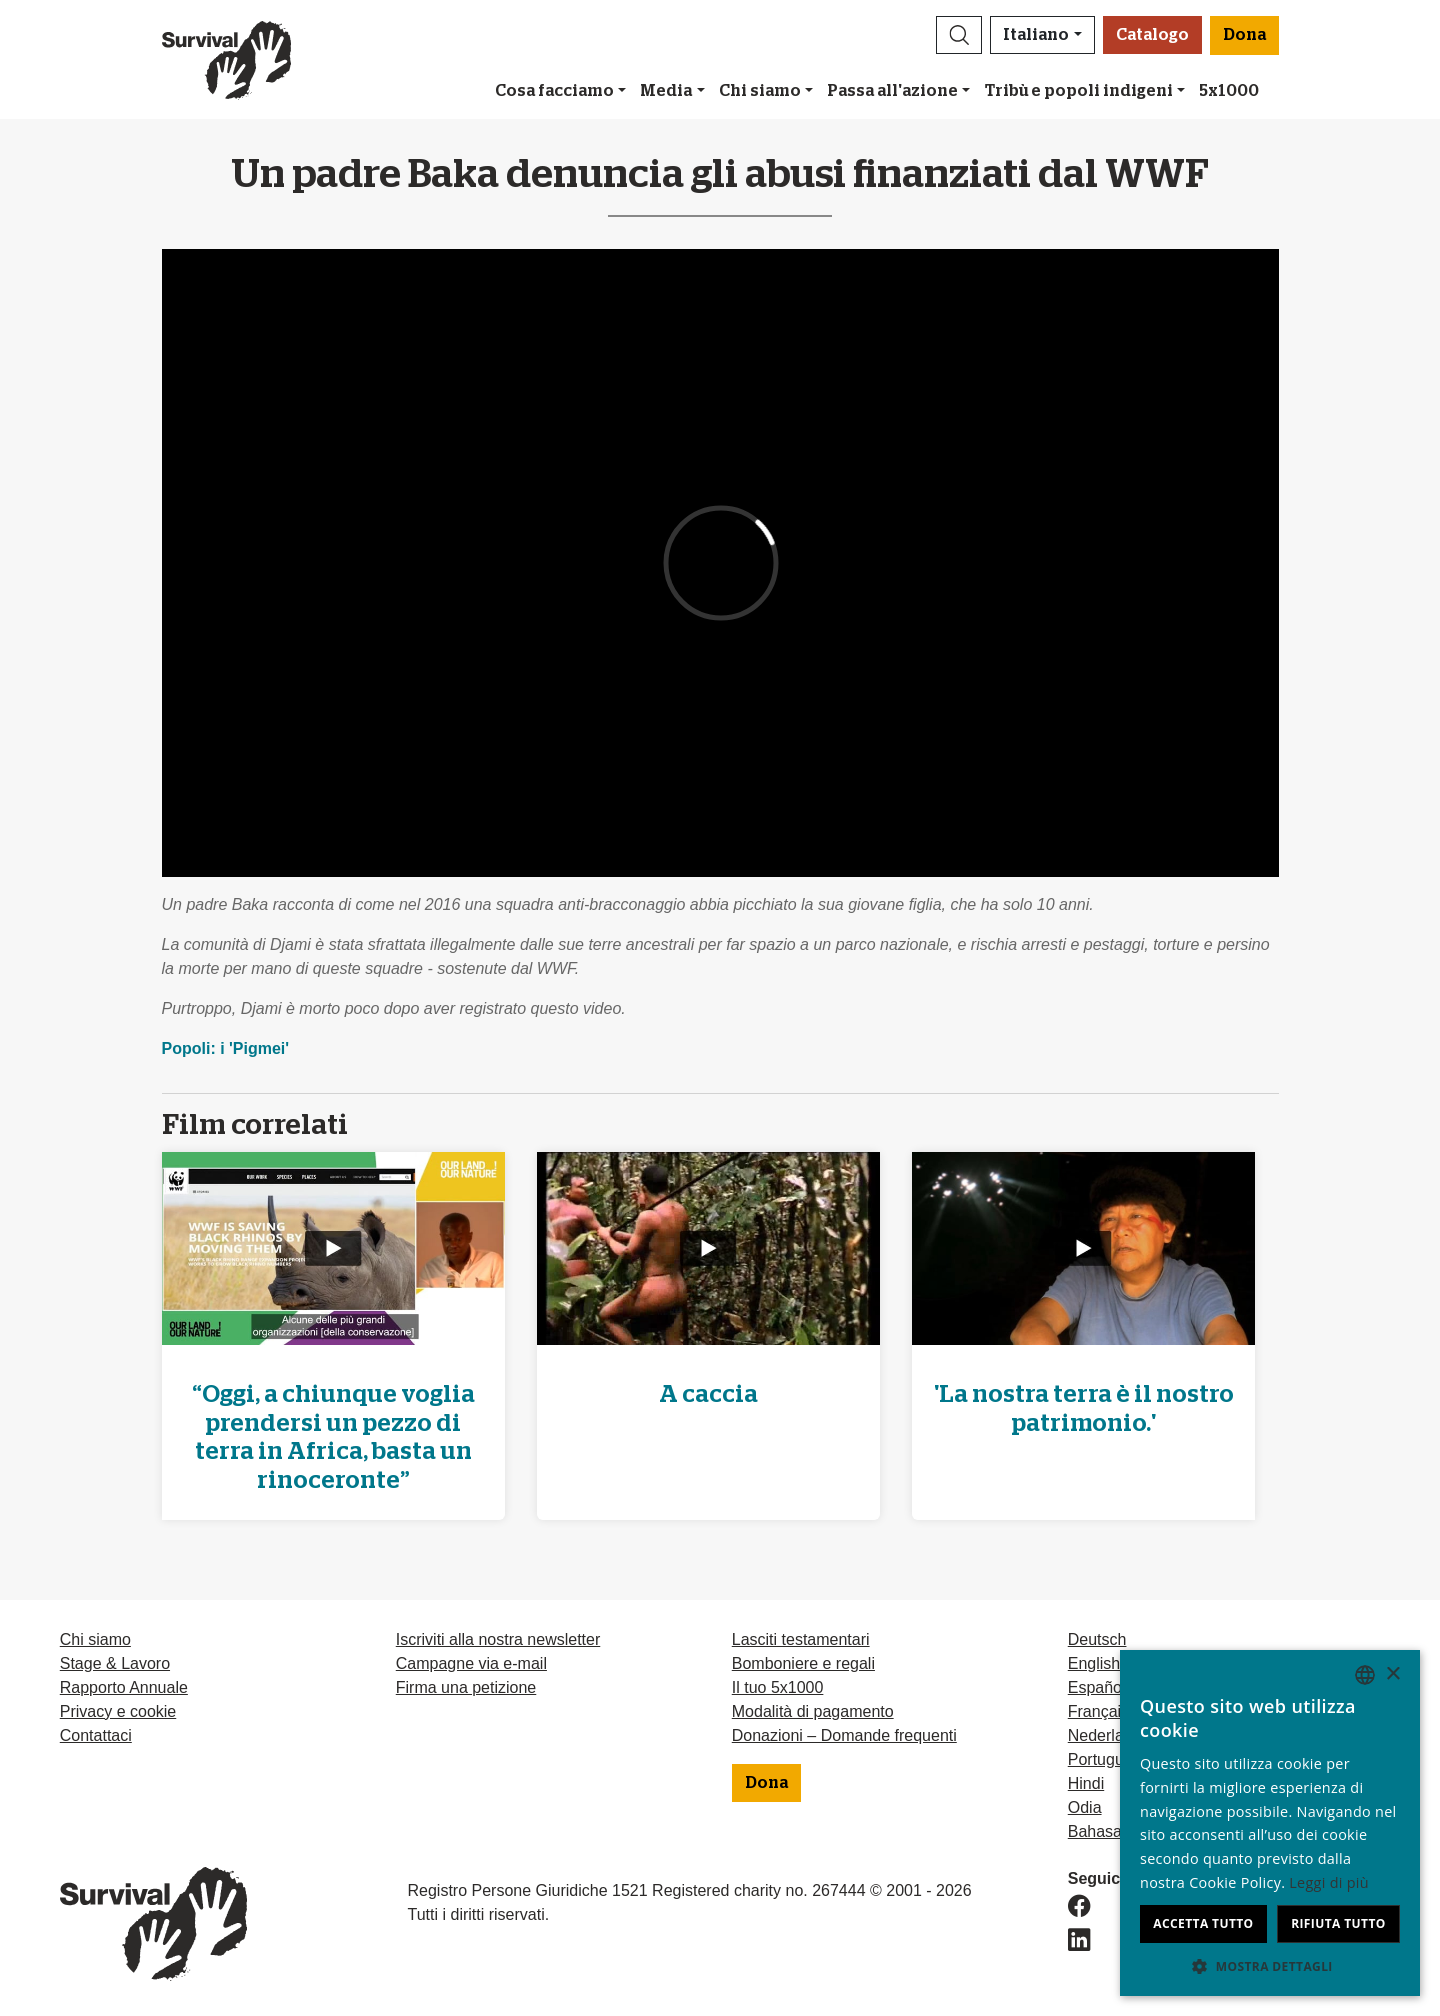 This screenshot has height=2016, width=1440. Describe the element at coordinates (1086, 1783) in the screenshot. I see `Hindi` at that location.